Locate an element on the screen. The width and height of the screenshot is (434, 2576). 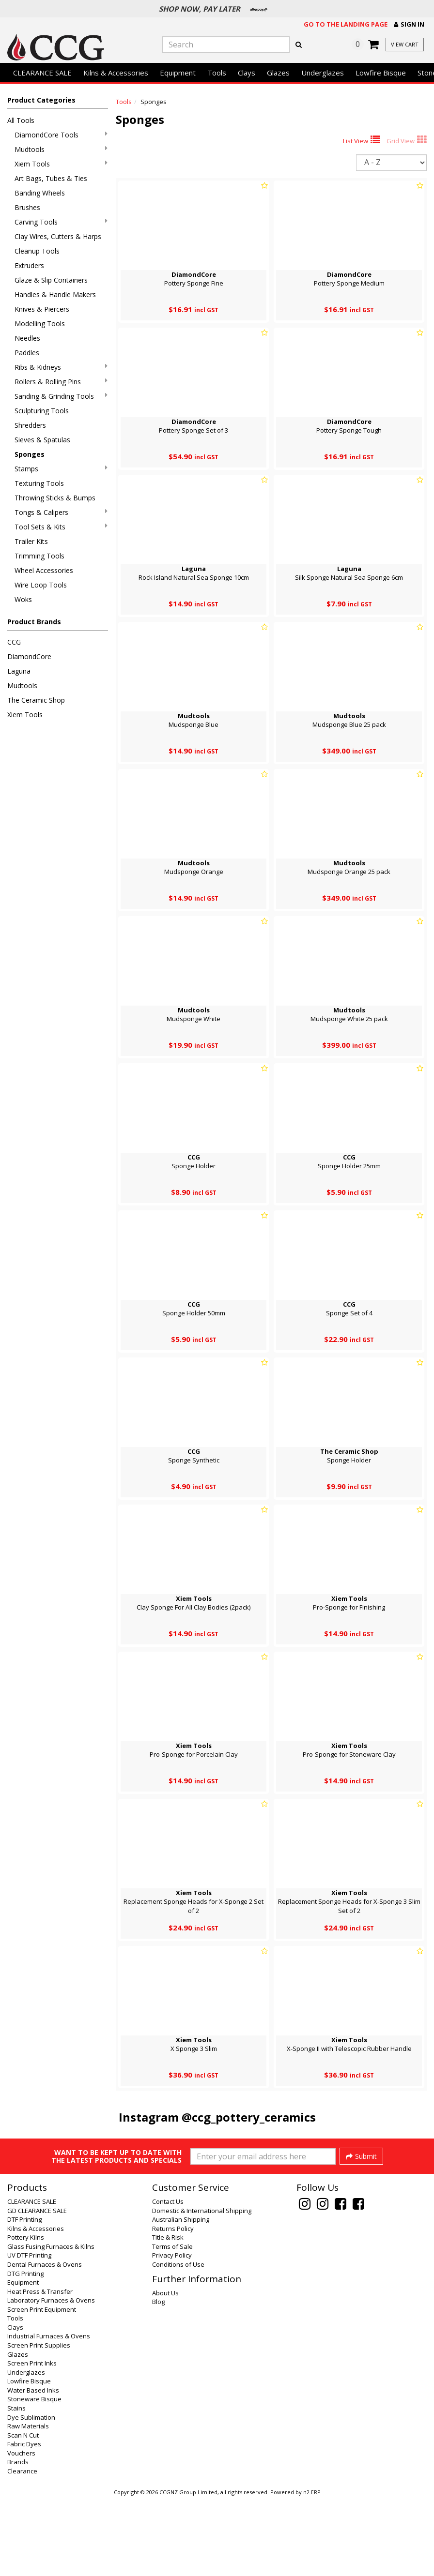
[button] is located at coordinates (409, 24).